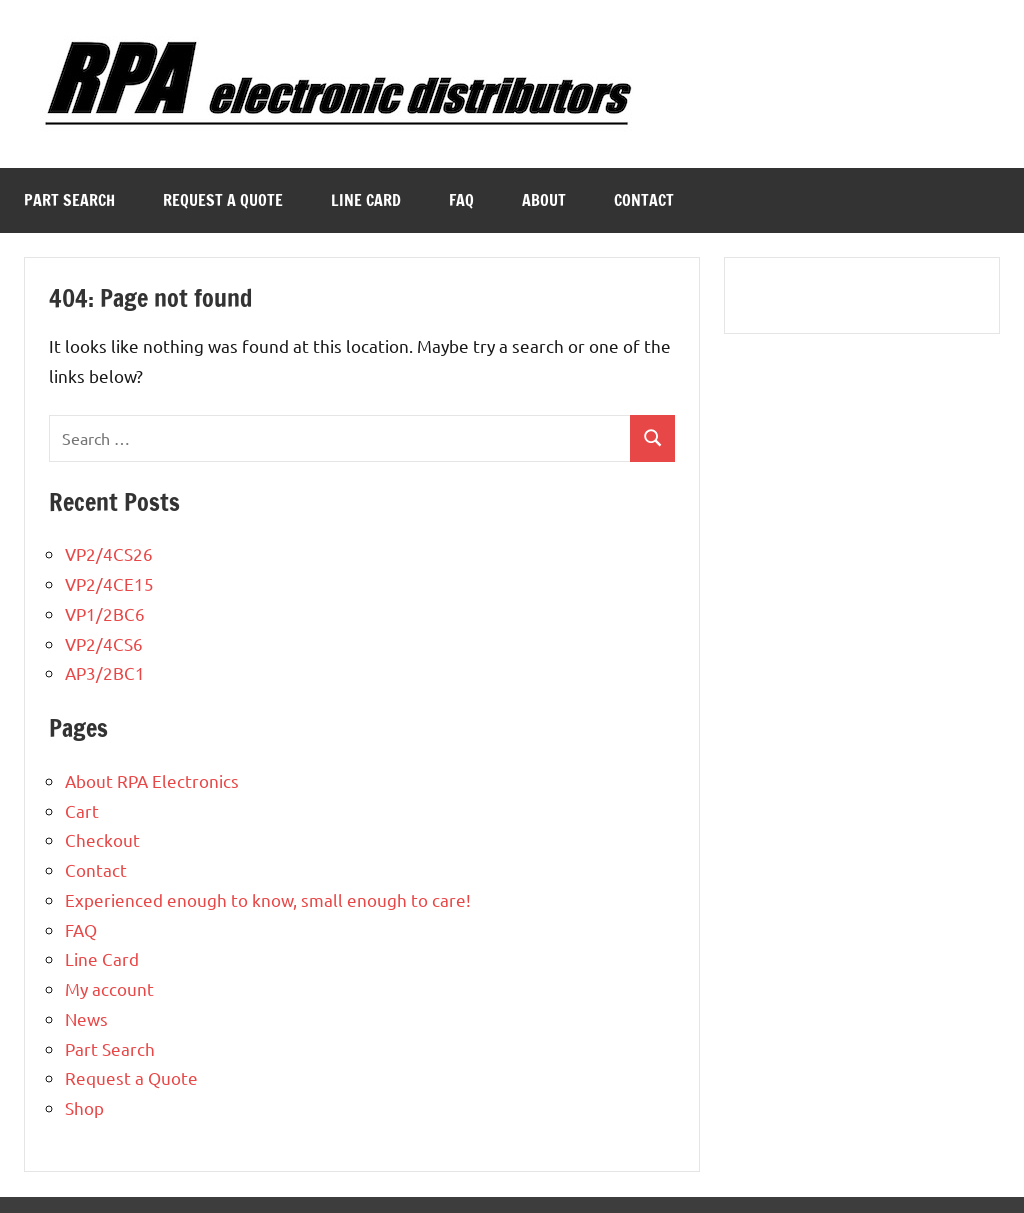 The image size is (1024, 1213). I want to click on Experienced enough to know, small enough to care!, so click(268, 899).